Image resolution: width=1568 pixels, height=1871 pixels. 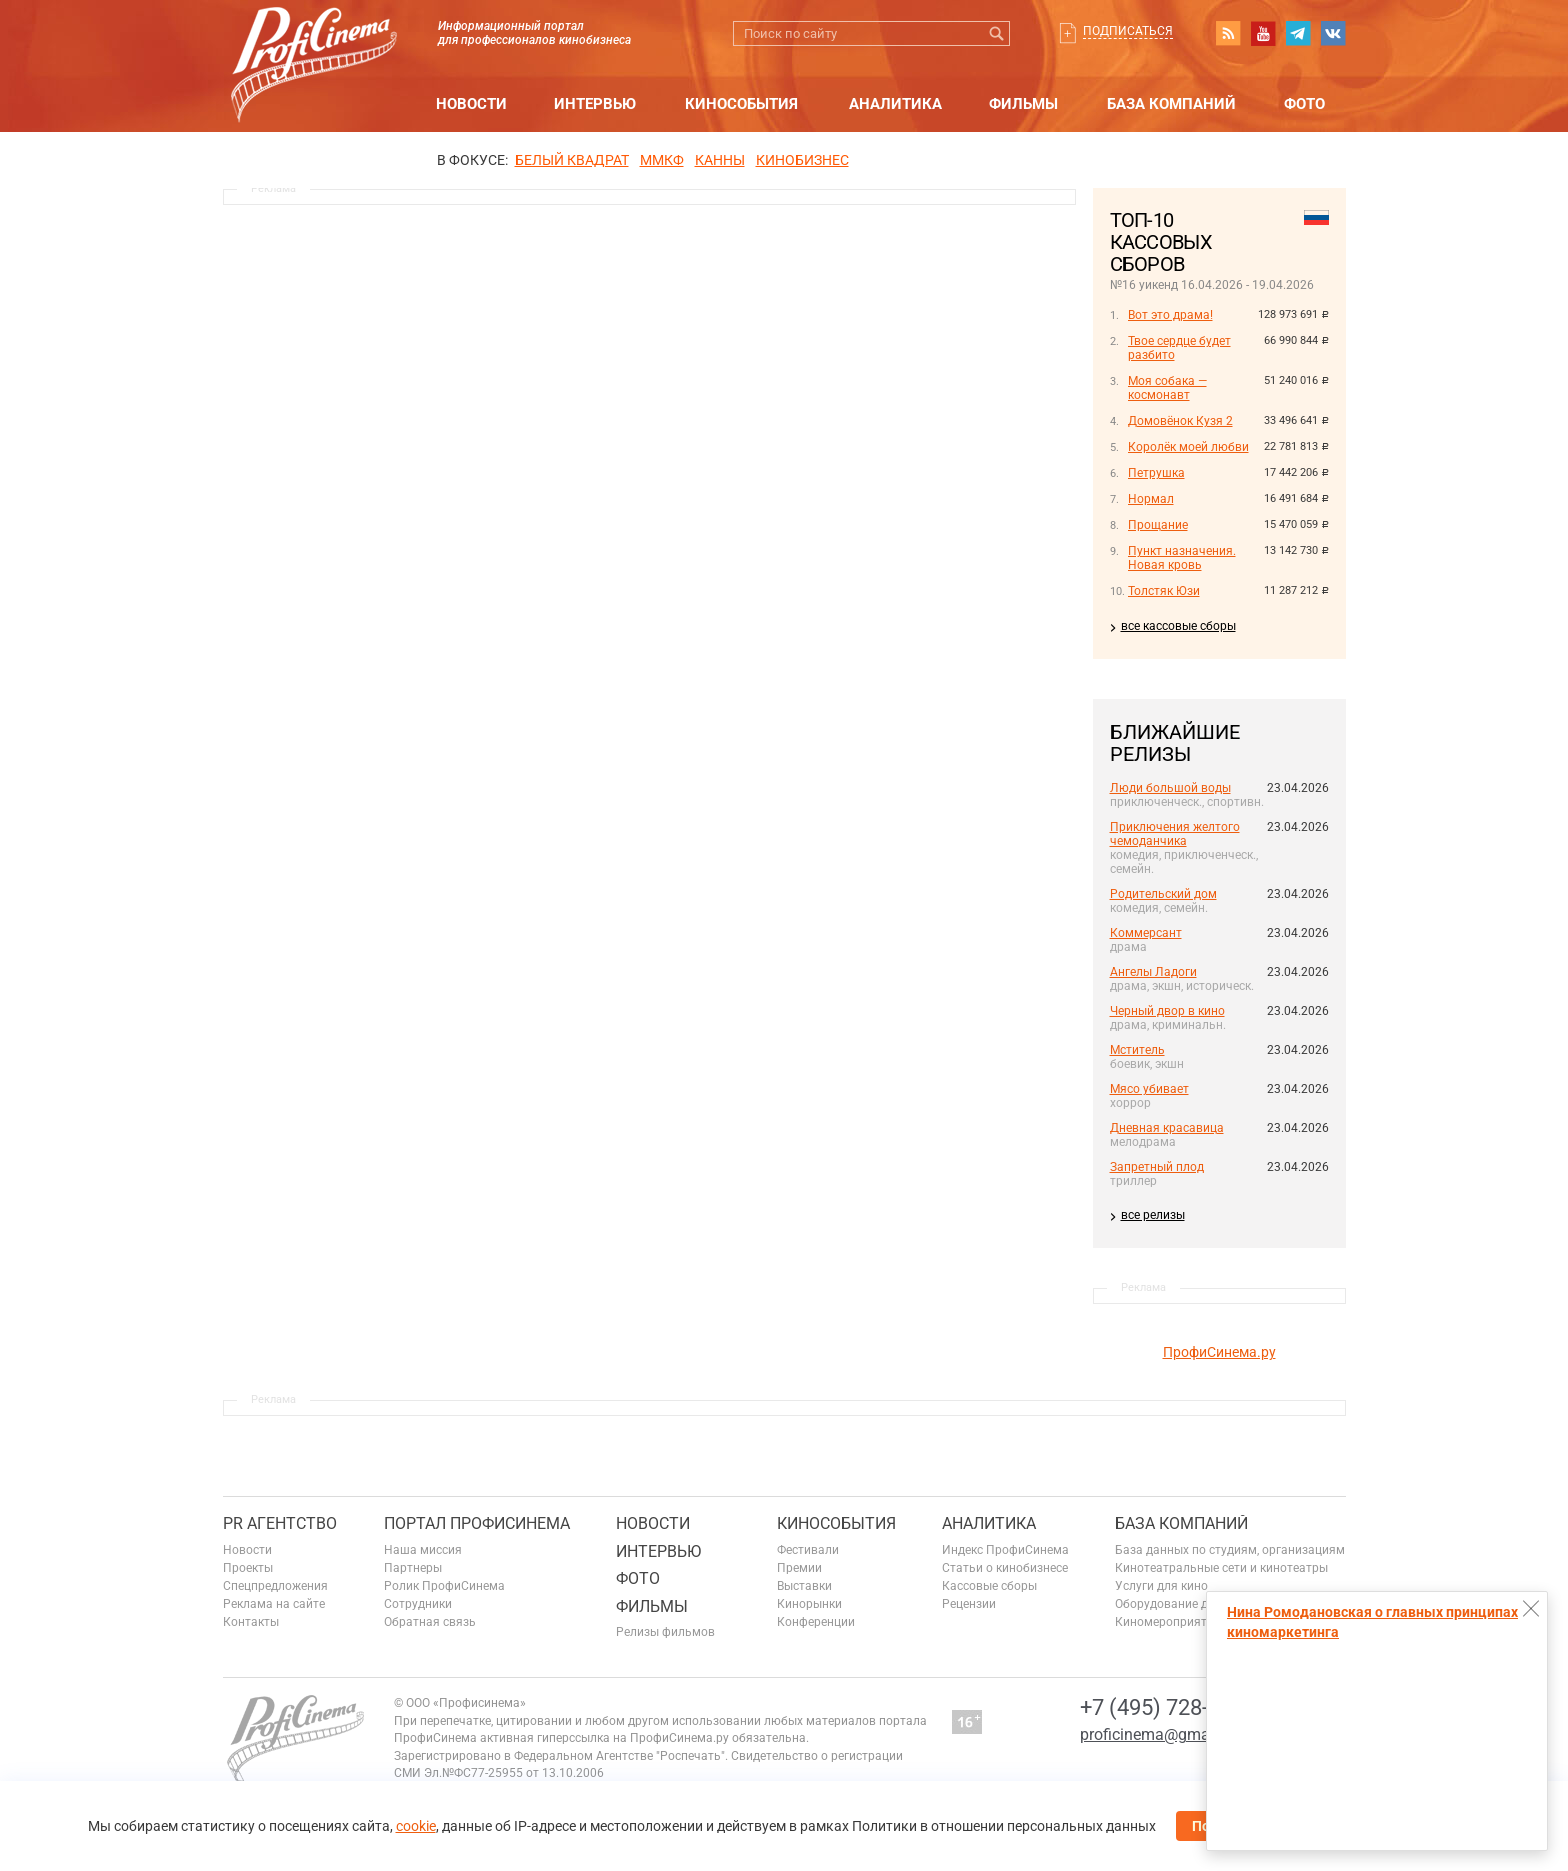 I want to click on Мститель, so click(x=1137, y=1050).